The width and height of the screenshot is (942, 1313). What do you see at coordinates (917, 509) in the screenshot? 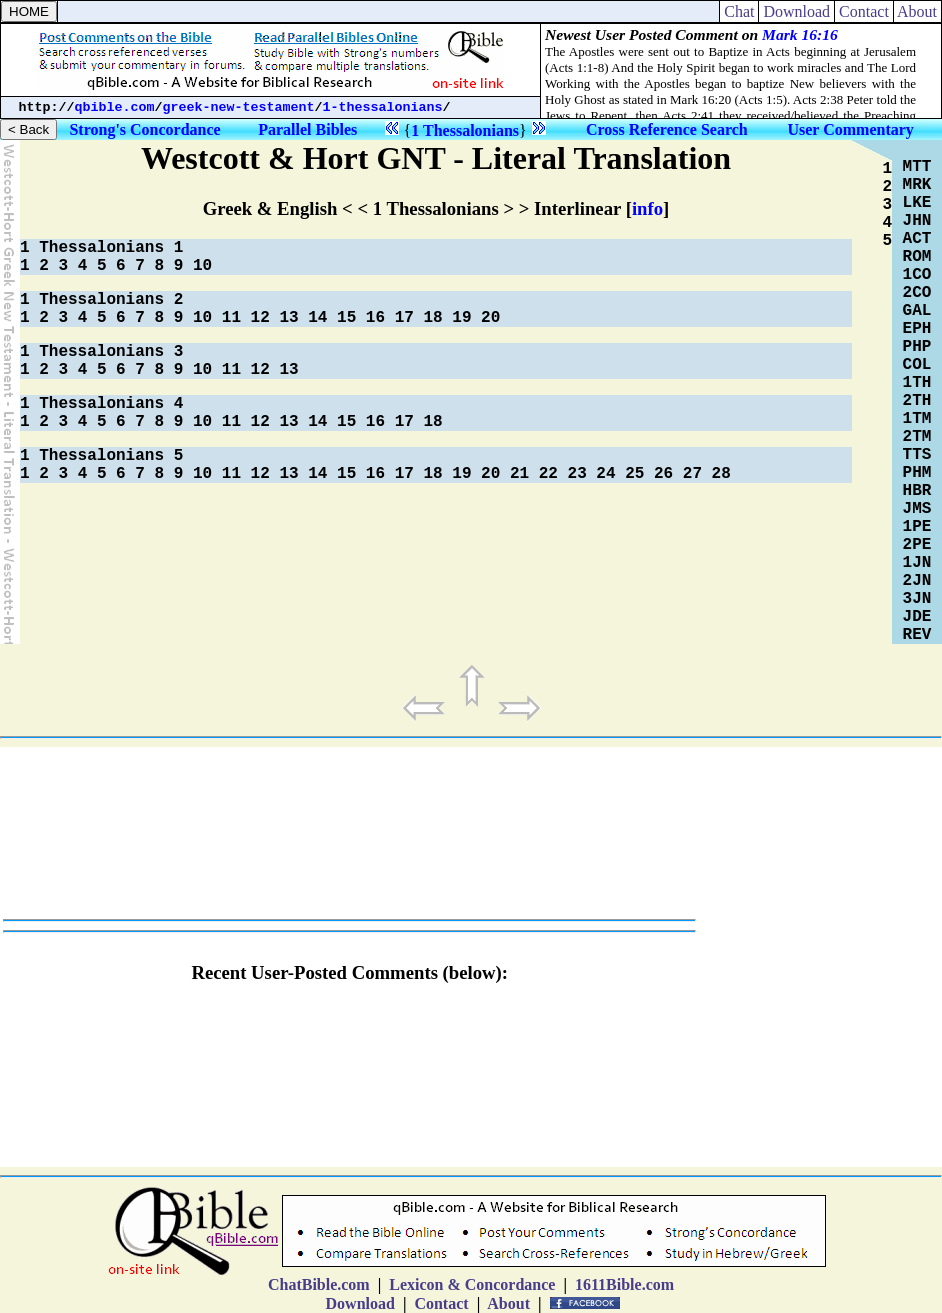
I see `JMS` at bounding box center [917, 509].